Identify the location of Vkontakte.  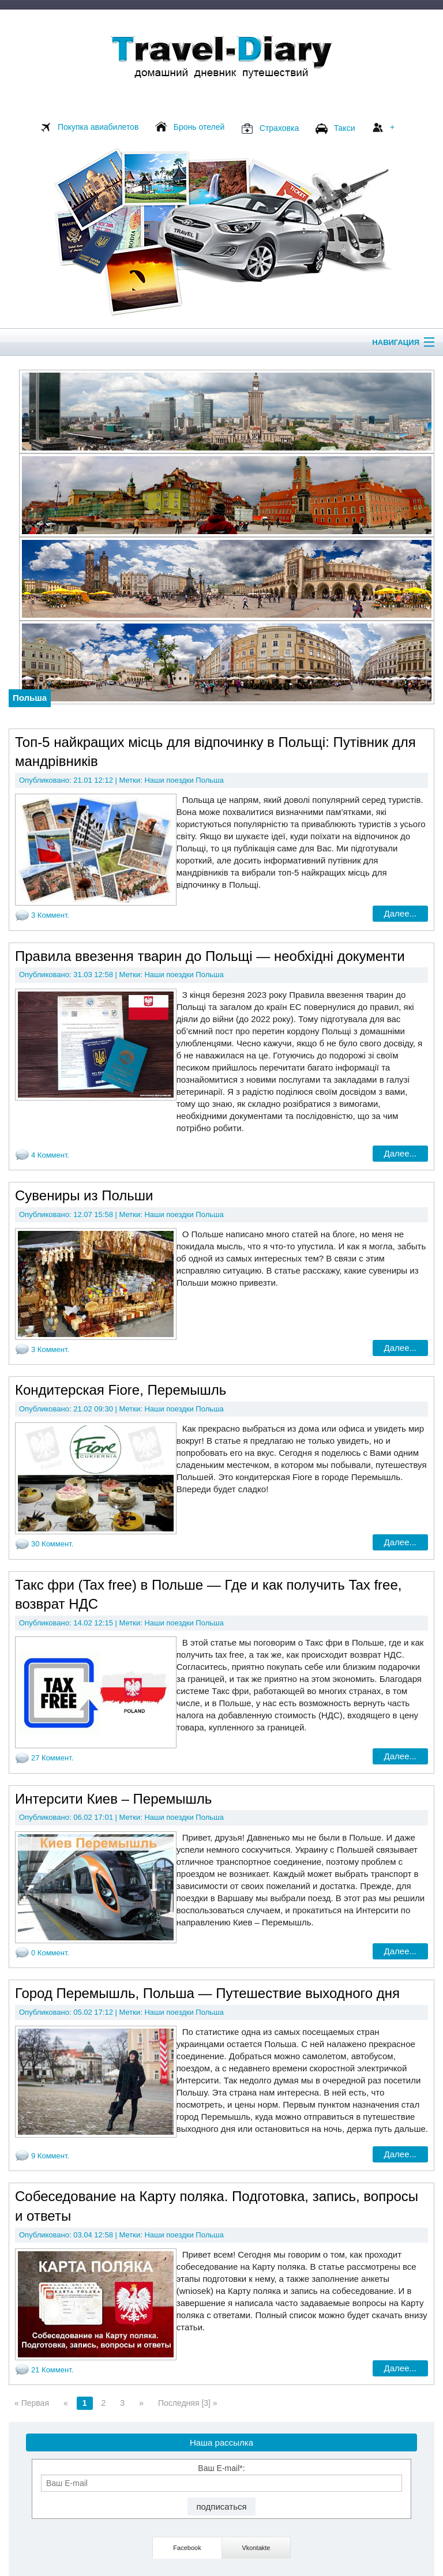
(256, 2547).